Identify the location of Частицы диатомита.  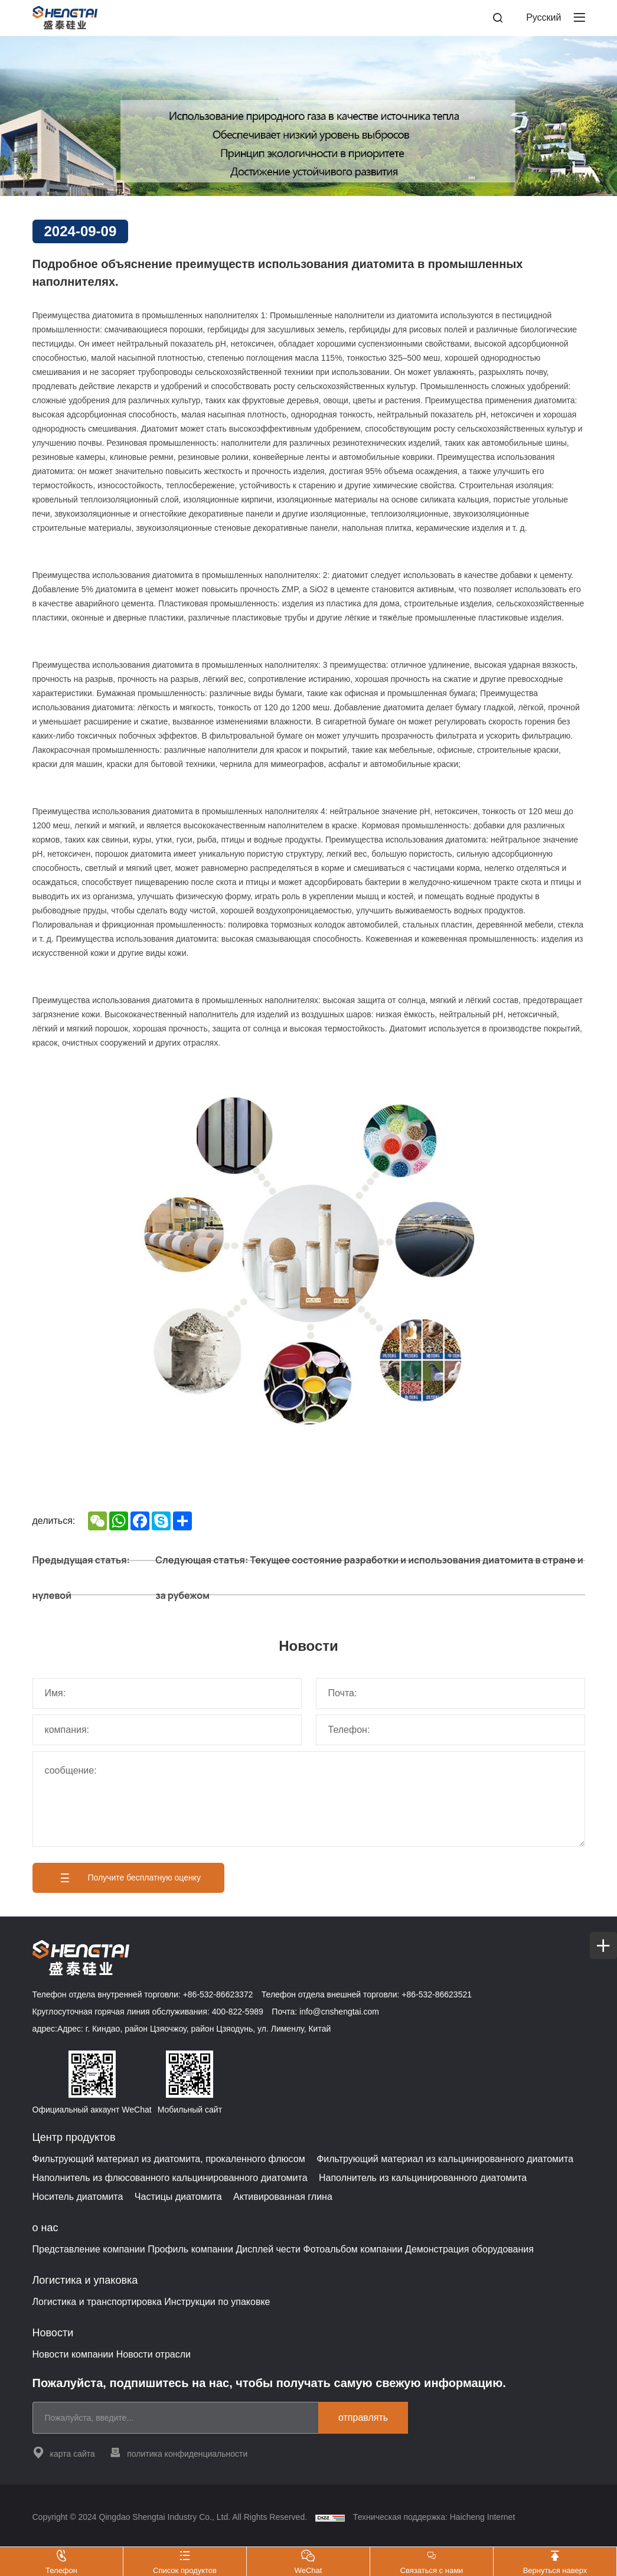
(178, 2197).